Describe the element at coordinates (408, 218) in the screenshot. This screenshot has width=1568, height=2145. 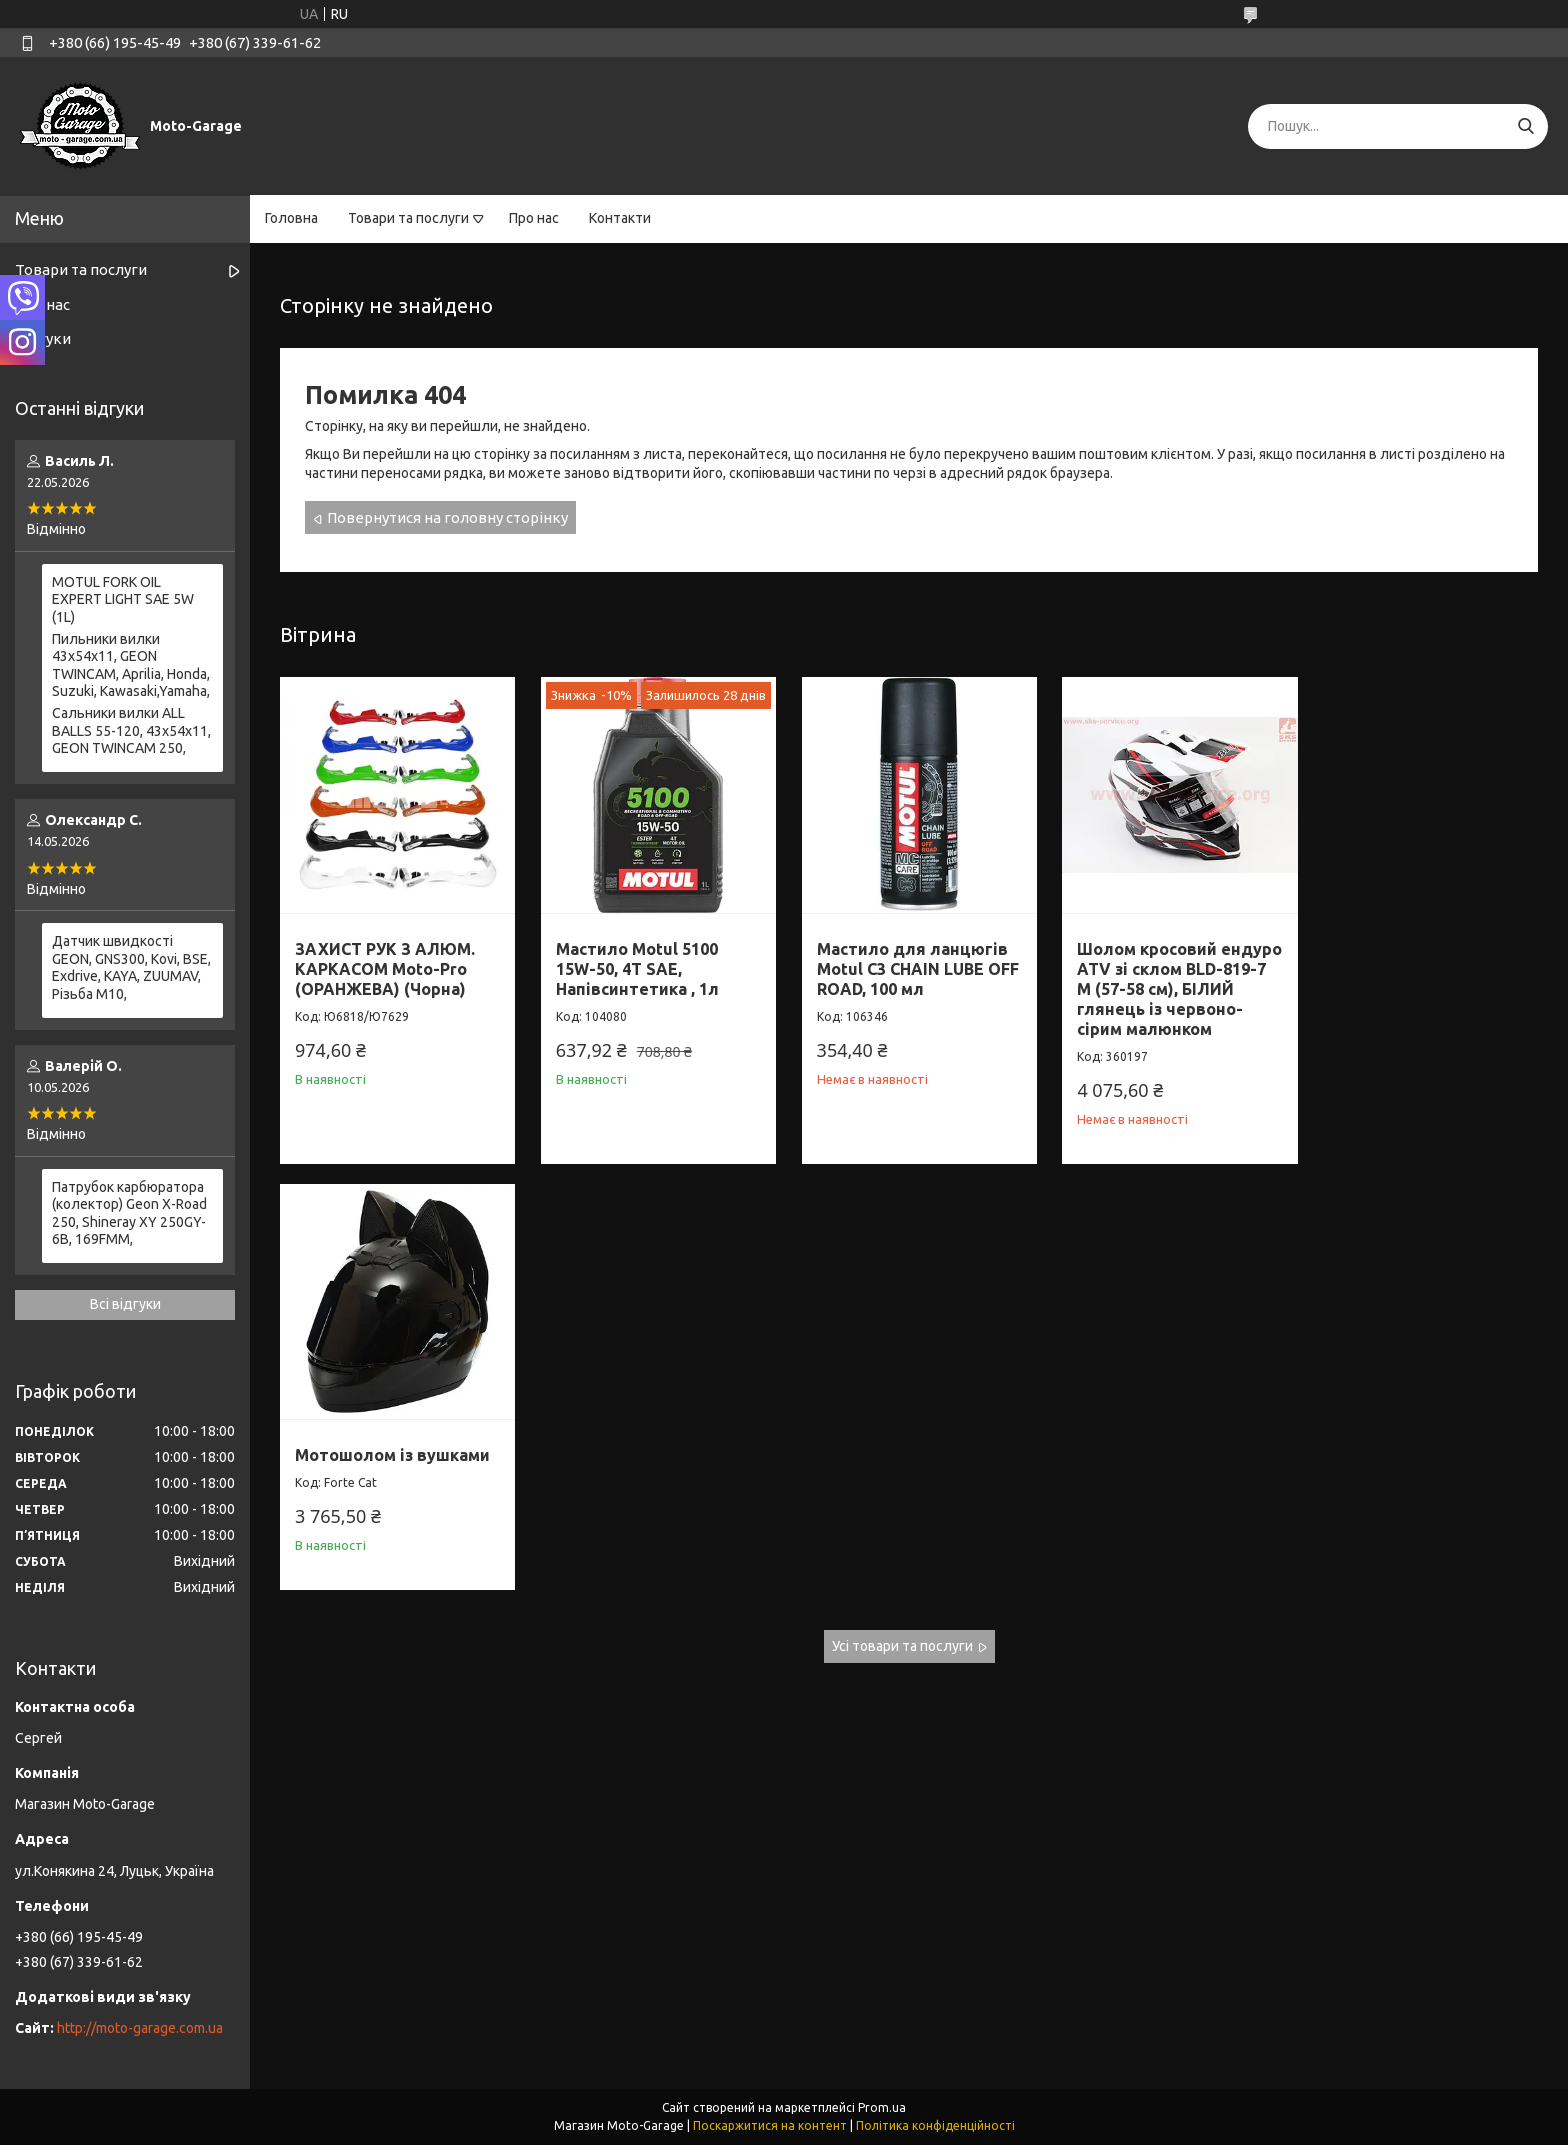
I see `Товари та послуги` at that location.